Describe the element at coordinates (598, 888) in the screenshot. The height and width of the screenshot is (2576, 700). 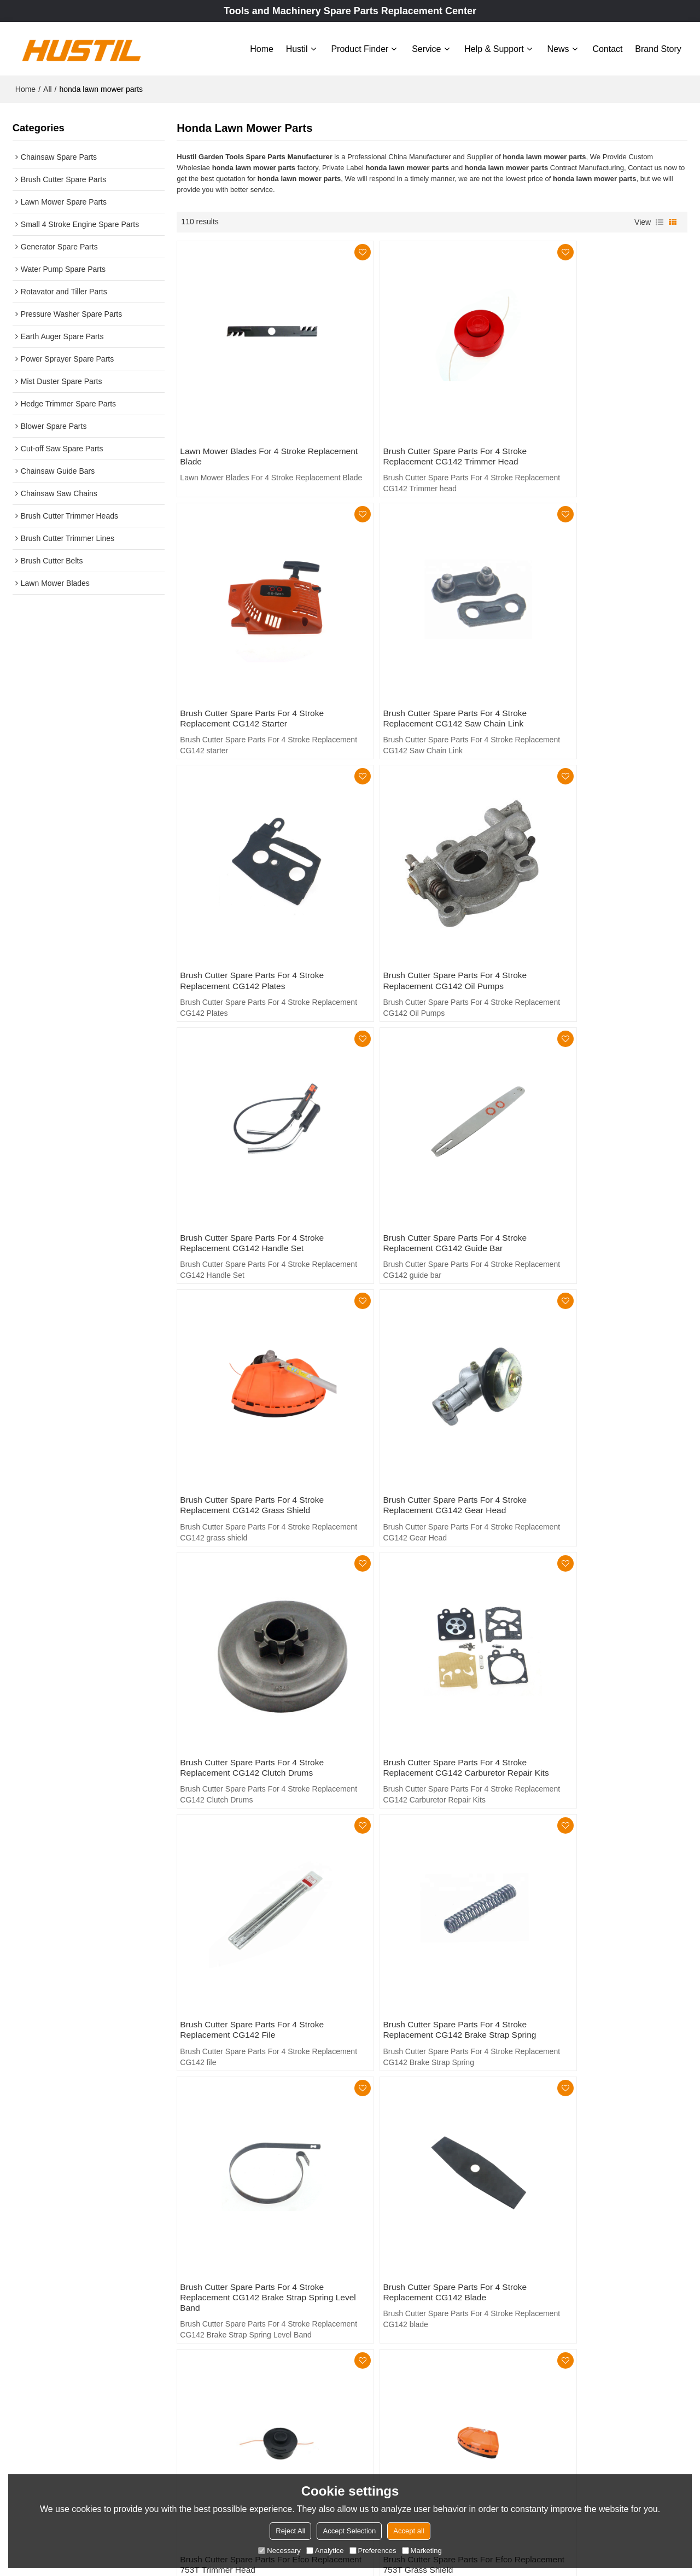
I see `Brush Cutter Spare Parts For 4 Stroke Replacement CG142 grass shield` at that location.